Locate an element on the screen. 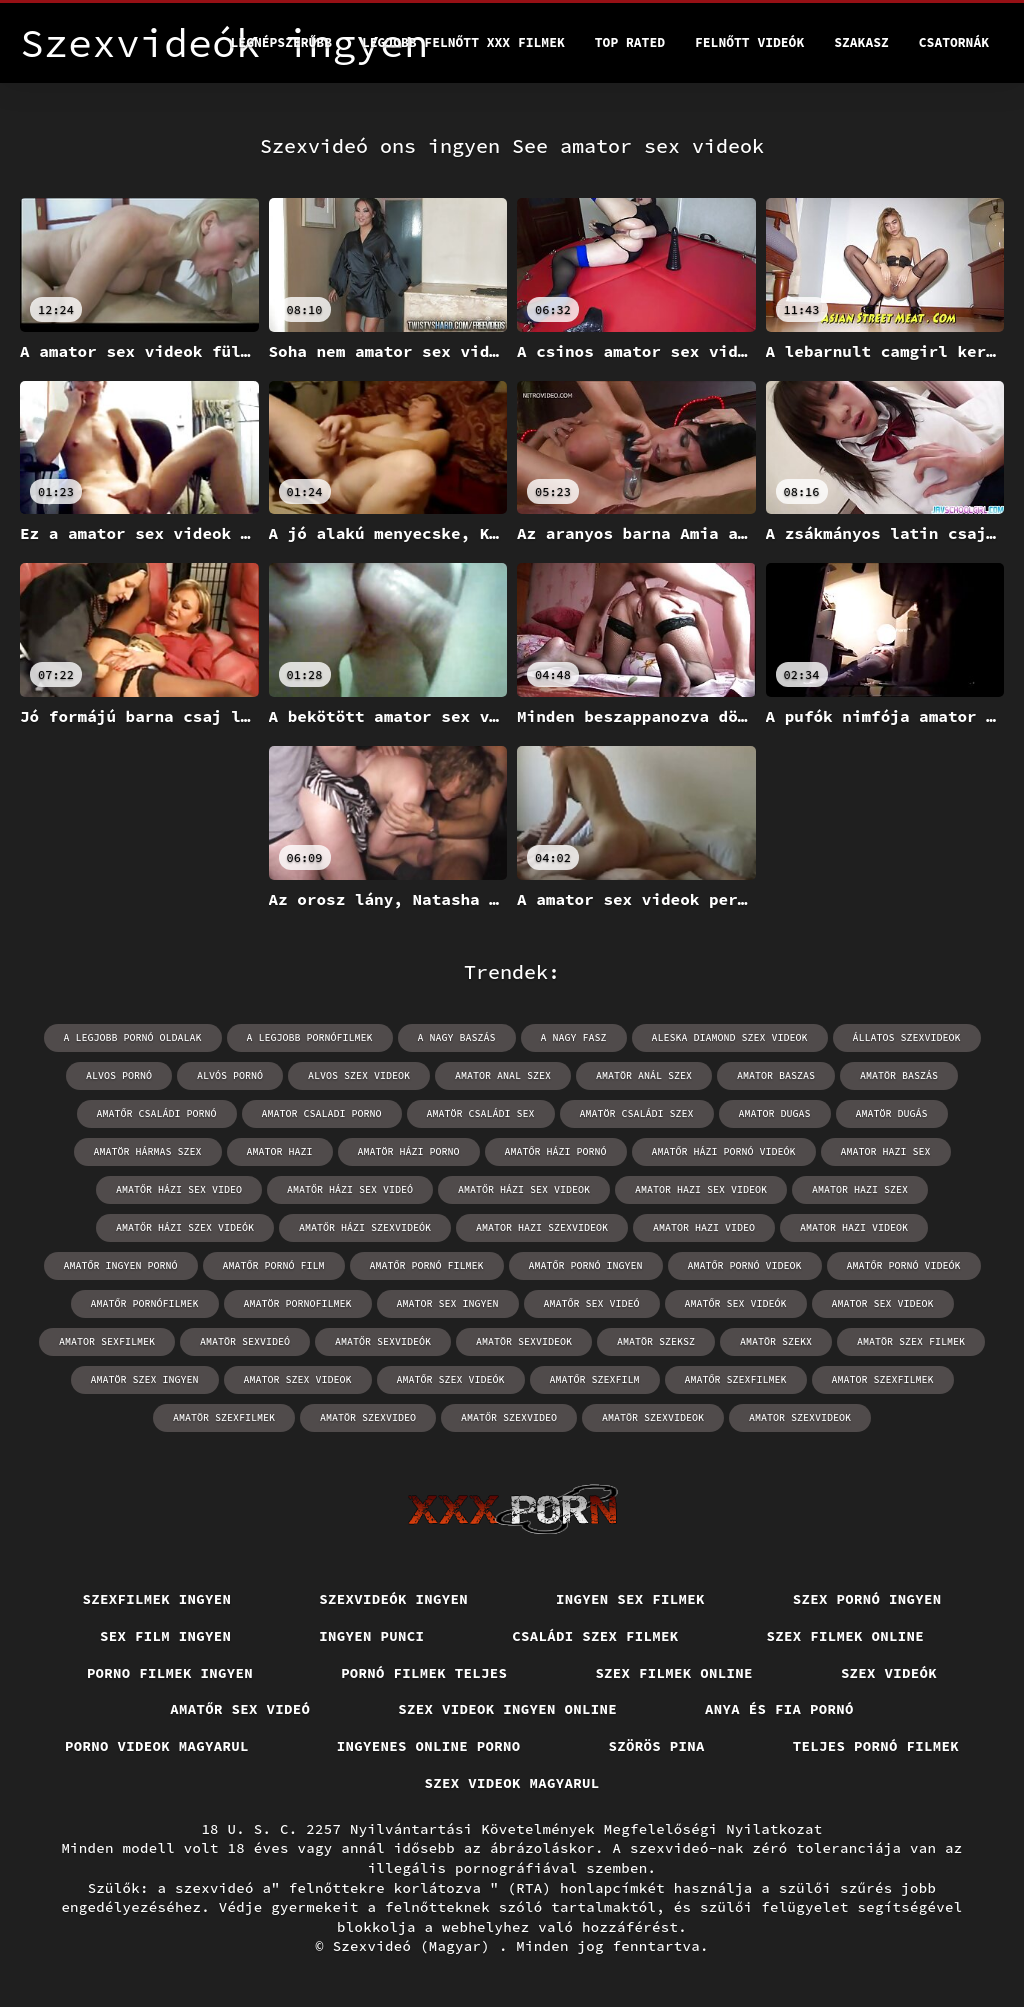 The height and width of the screenshot is (2007, 1024). amatör családi sex is located at coordinates (481, 1113).